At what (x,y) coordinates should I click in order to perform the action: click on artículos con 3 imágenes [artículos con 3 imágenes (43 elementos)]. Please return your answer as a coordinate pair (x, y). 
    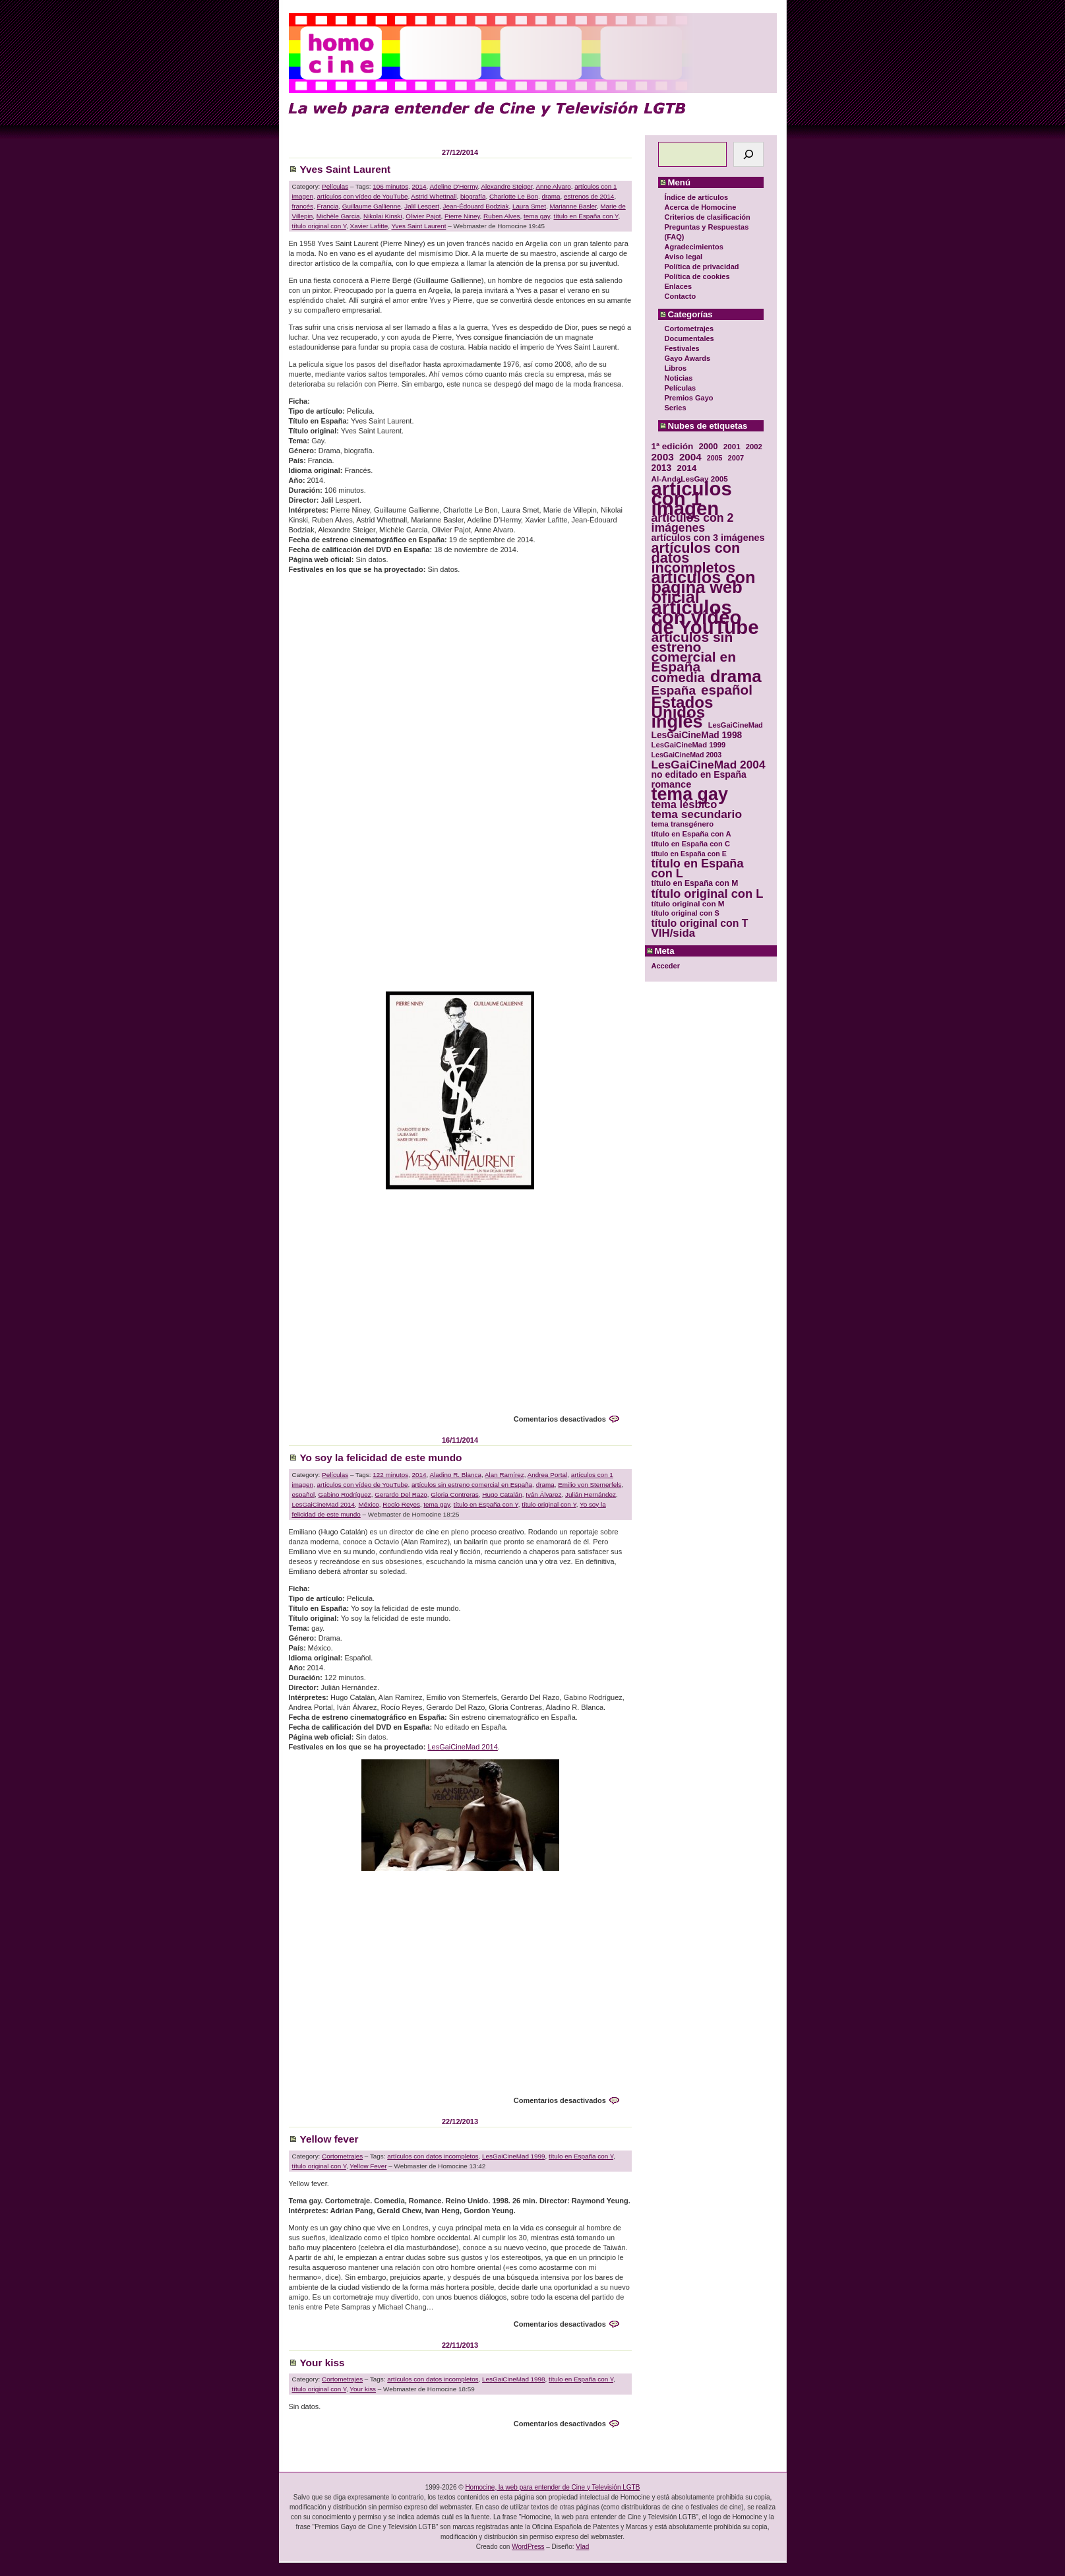
    Looking at the image, I should click on (708, 538).